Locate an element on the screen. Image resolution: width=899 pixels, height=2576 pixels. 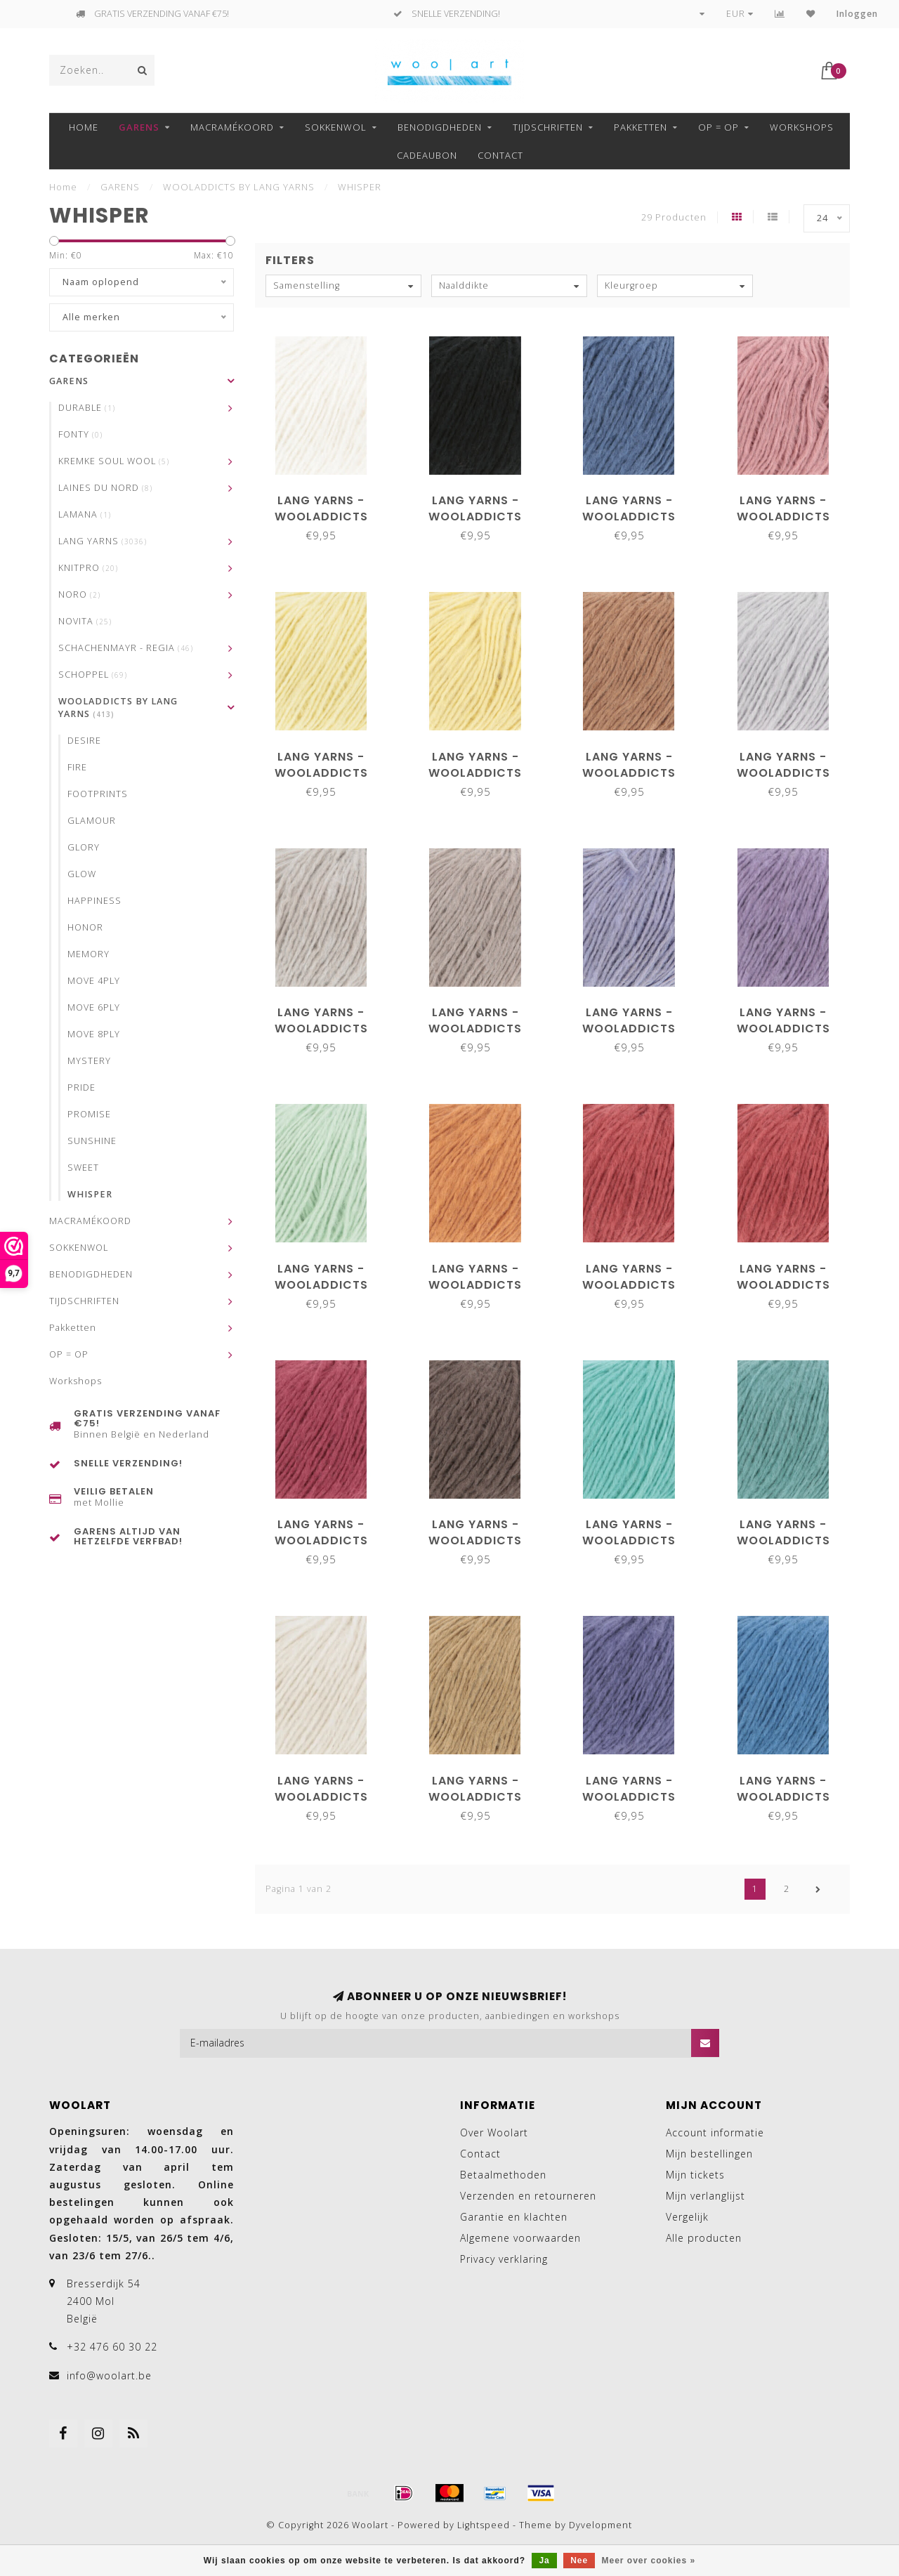
Account informatie is located at coordinates (715, 2132).